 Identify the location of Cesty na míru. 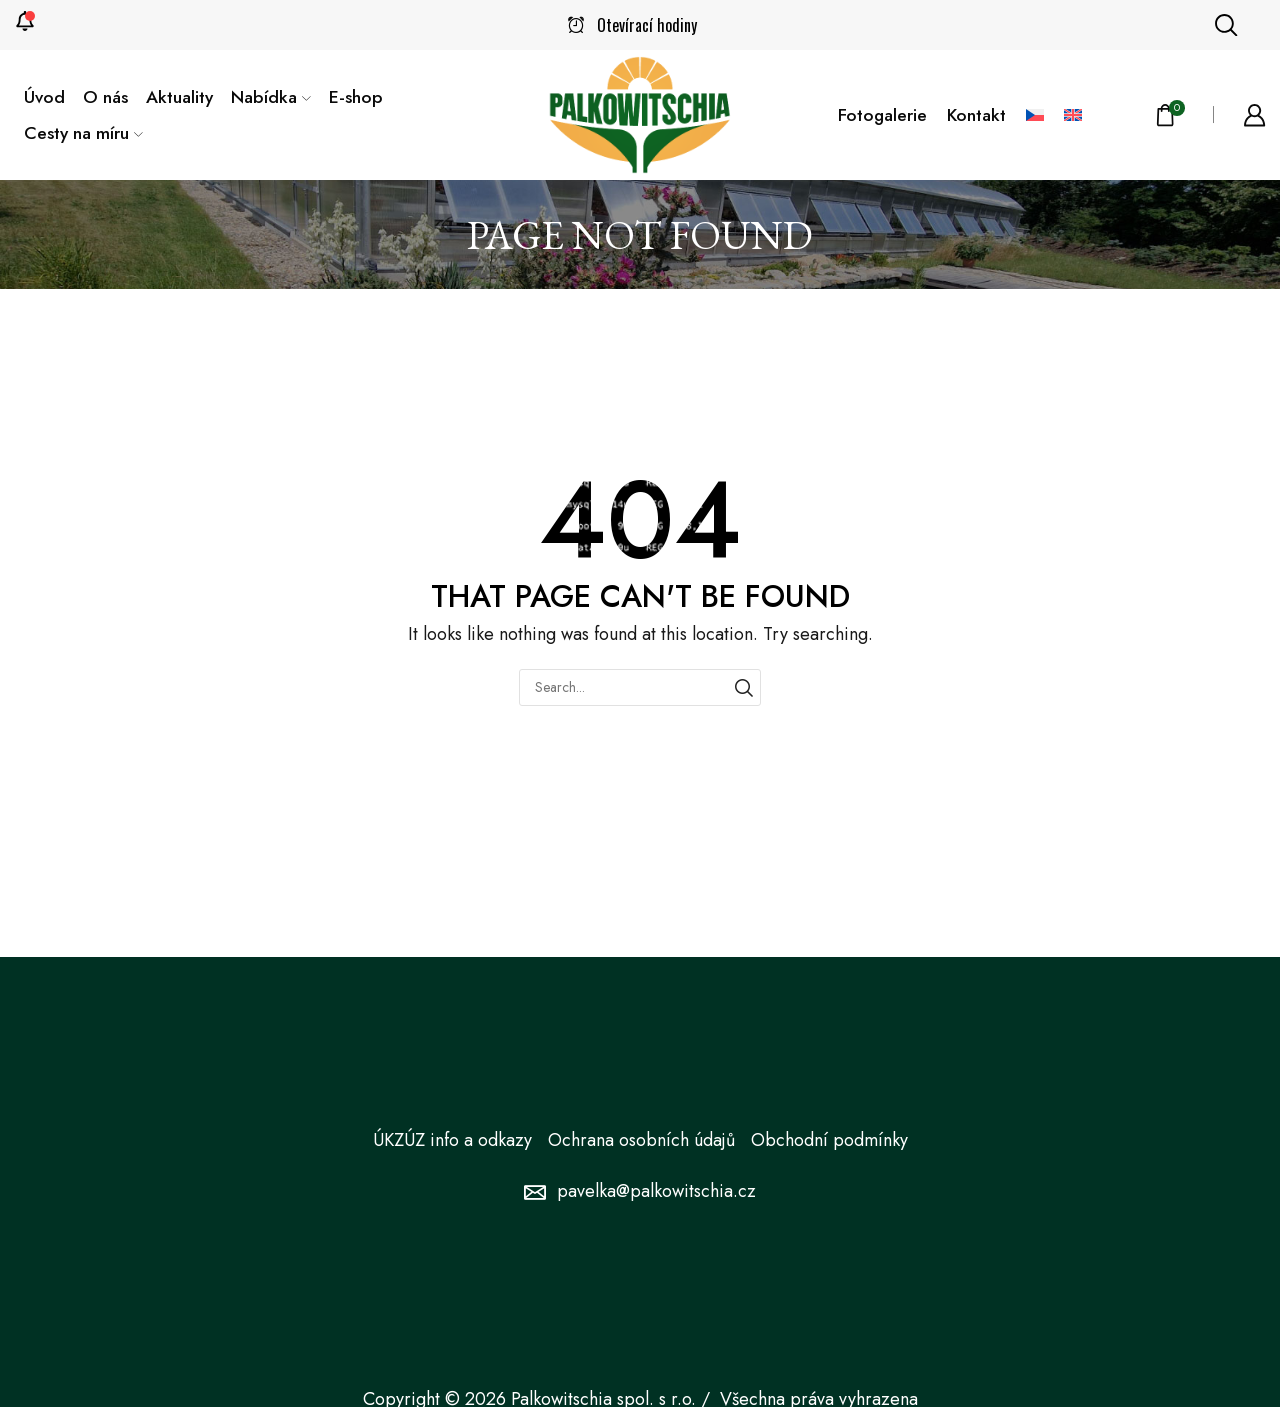
(83, 133).